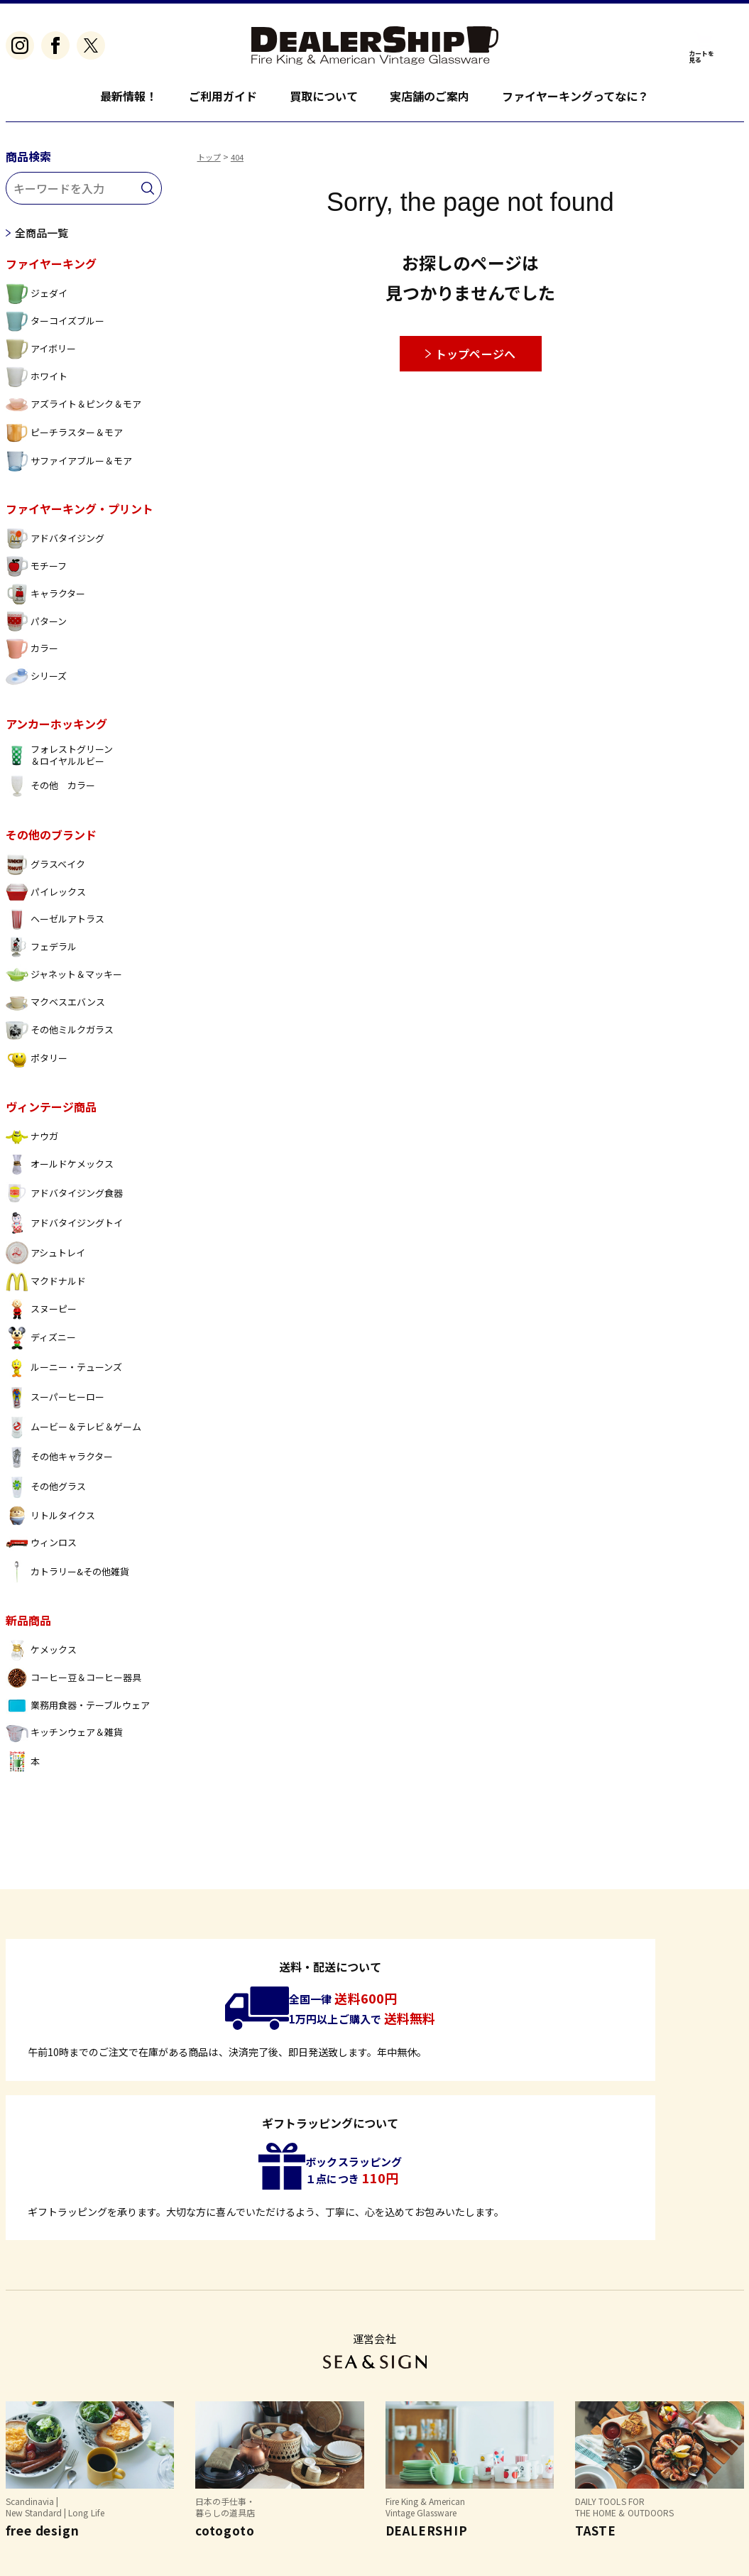 The width and height of the screenshot is (749, 2576). Describe the element at coordinates (68, 1578) in the screenshot. I see `カトラリー&その他雑貨` at that location.